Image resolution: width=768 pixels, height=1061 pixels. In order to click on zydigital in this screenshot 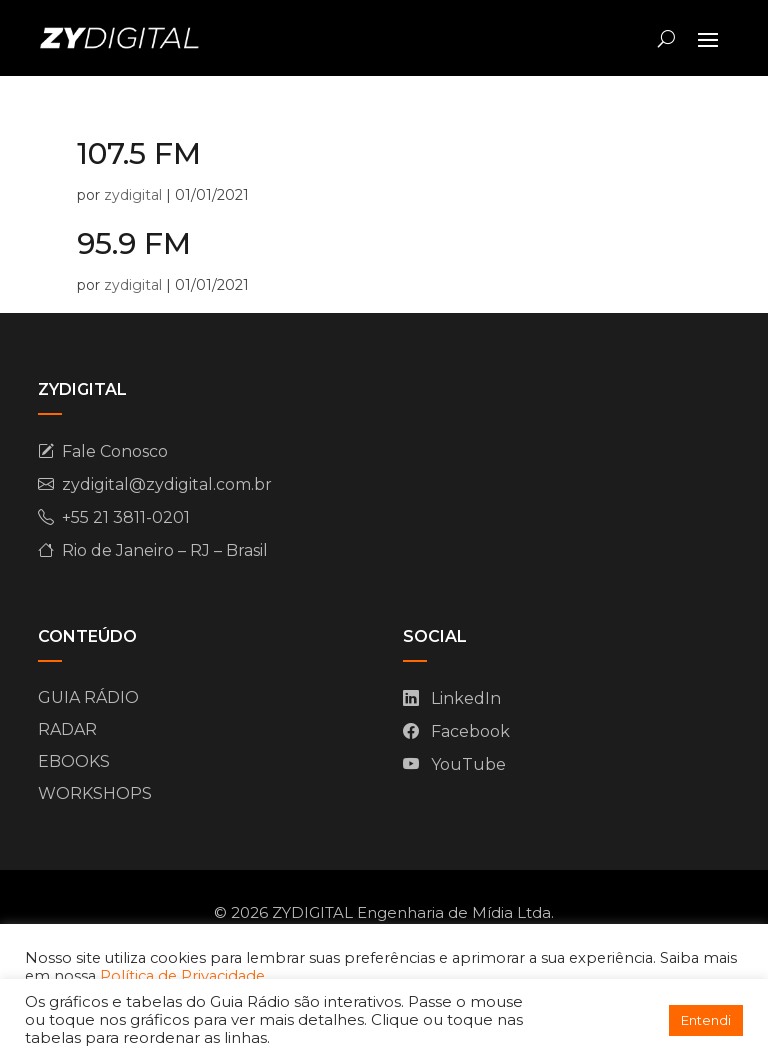, I will do `click(133, 195)`.